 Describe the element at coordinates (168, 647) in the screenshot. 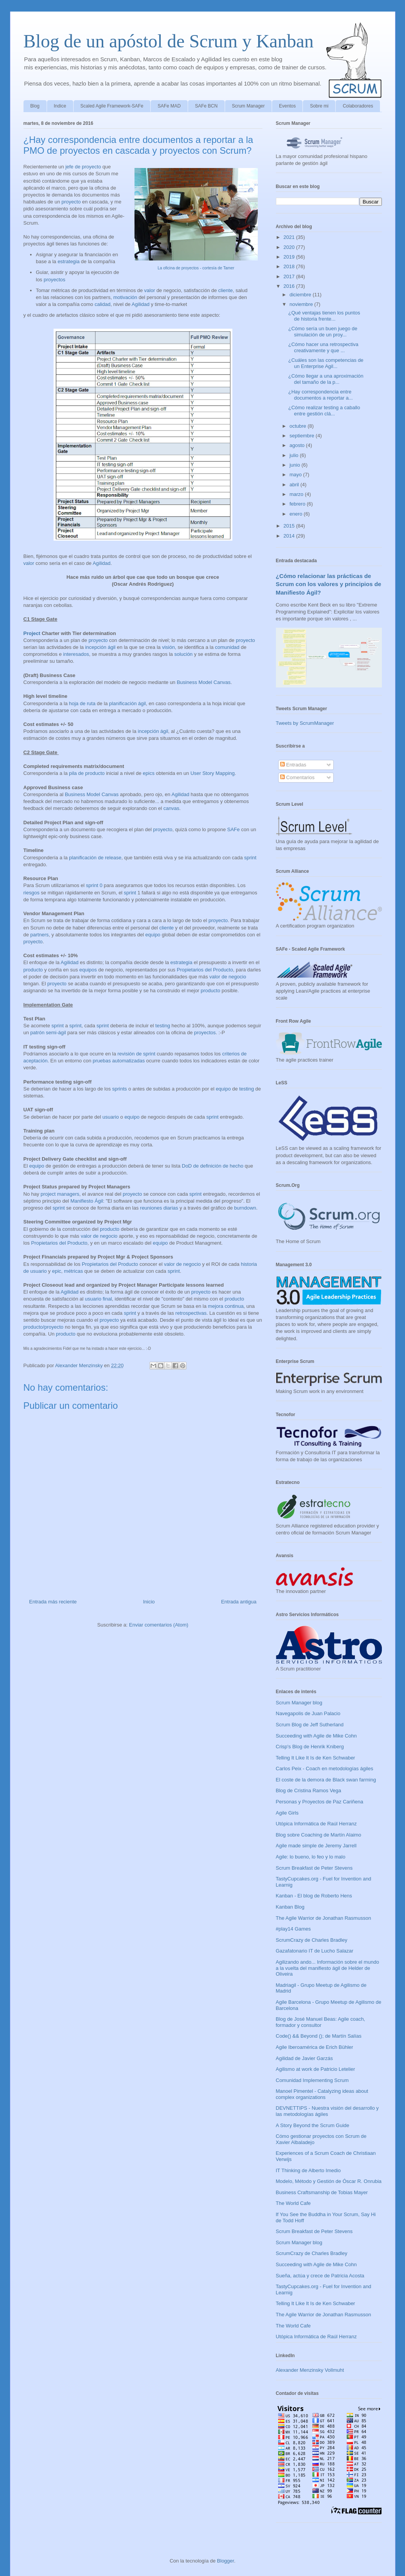

I see `visión` at that location.